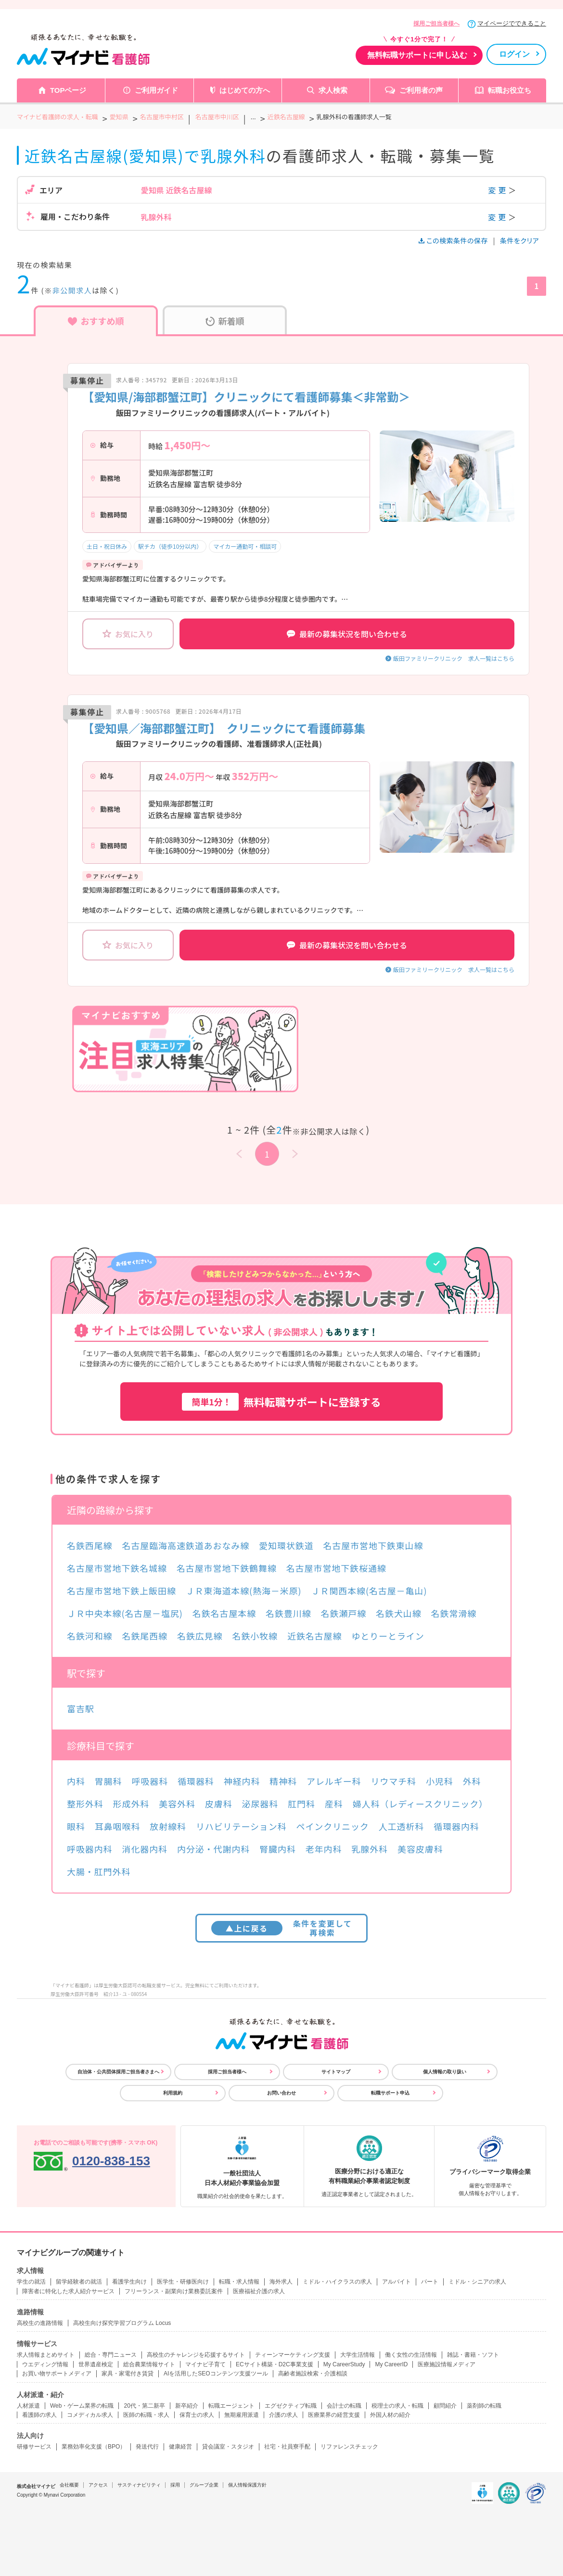 The height and width of the screenshot is (2576, 563). What do you see at coordinates (28, 2405) in the screenshot?
I see `人材派遣` at bounding box center [28, 2405].